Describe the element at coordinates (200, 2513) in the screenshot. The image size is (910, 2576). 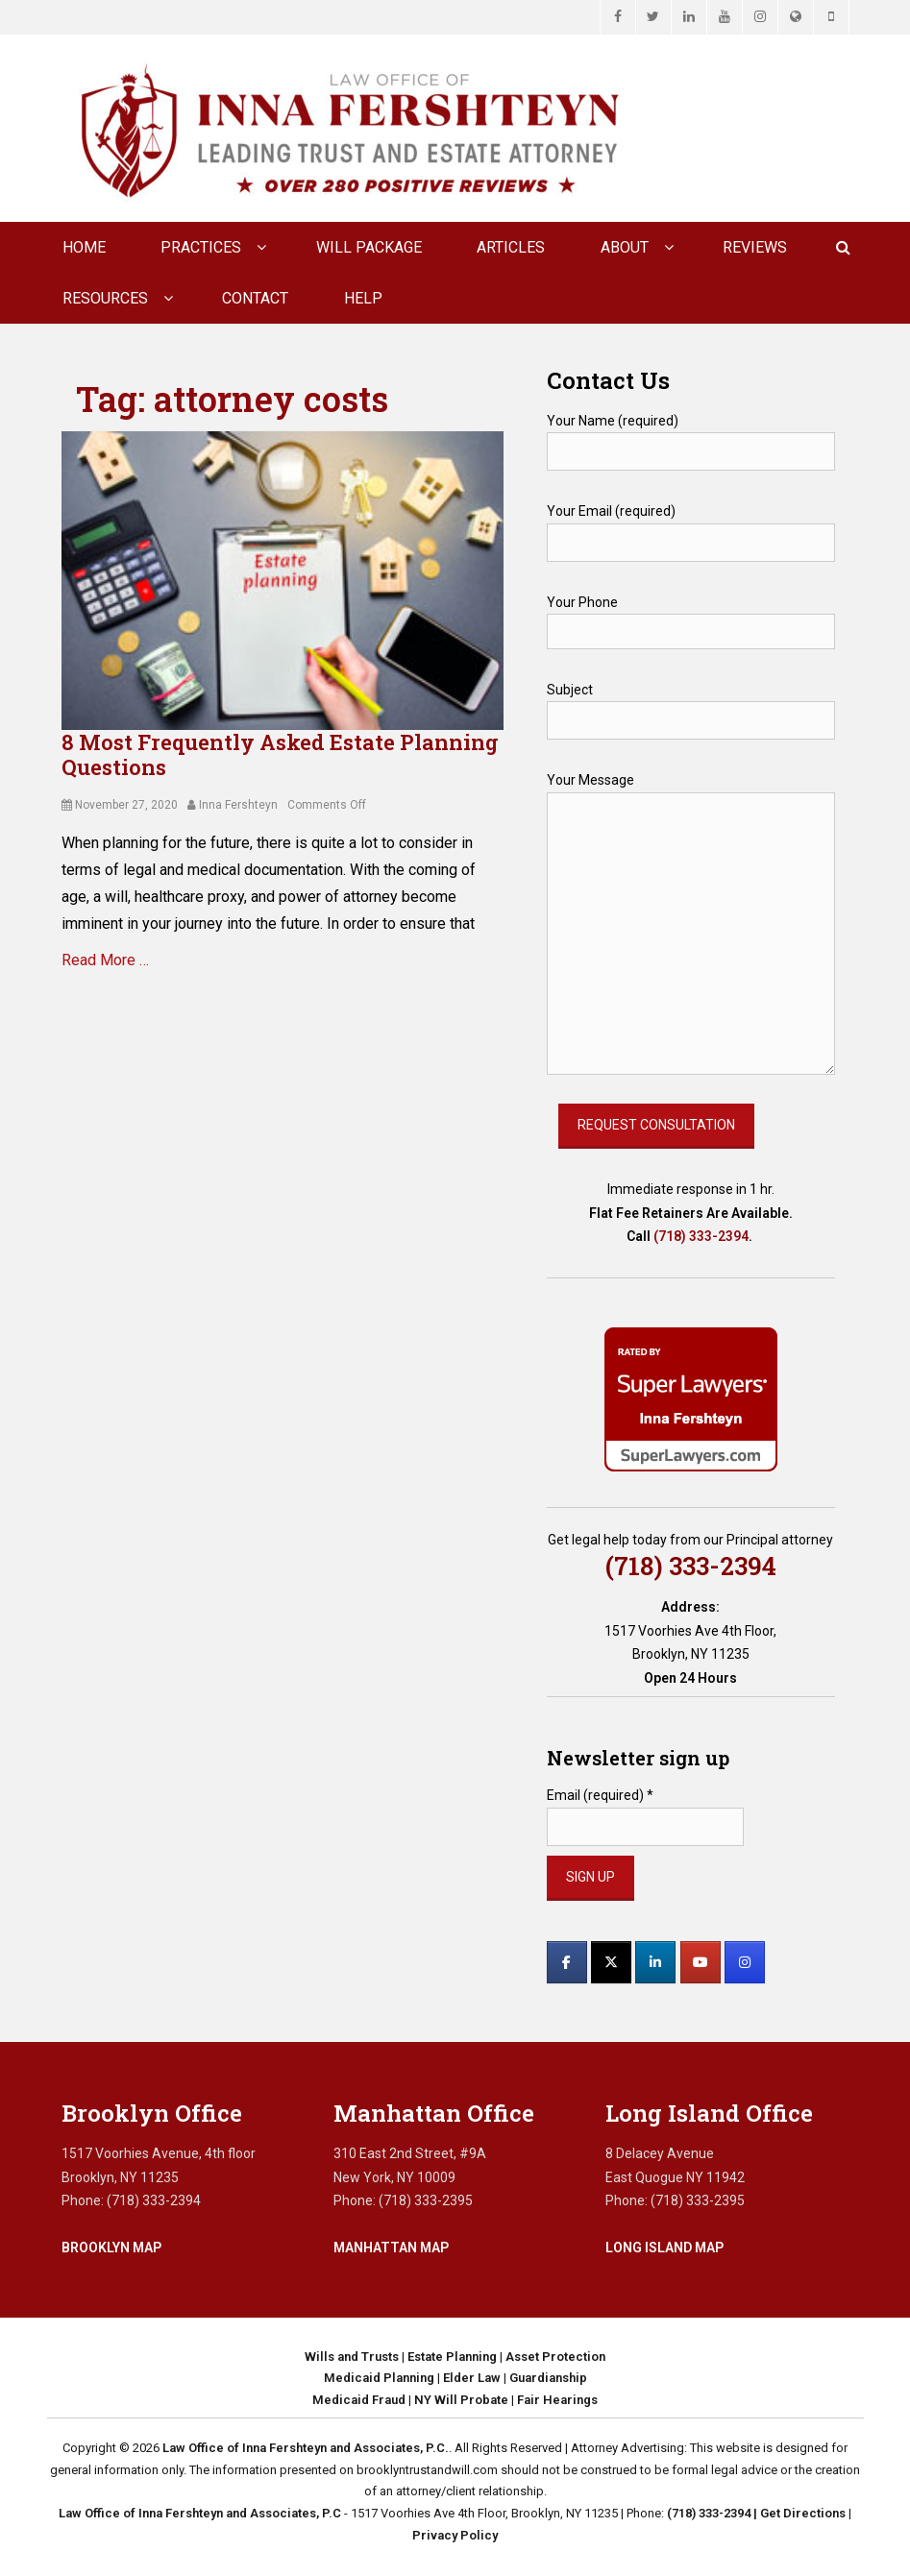
I see `Law Office of Inna Fershteyn and Associates, P.C` at that location.